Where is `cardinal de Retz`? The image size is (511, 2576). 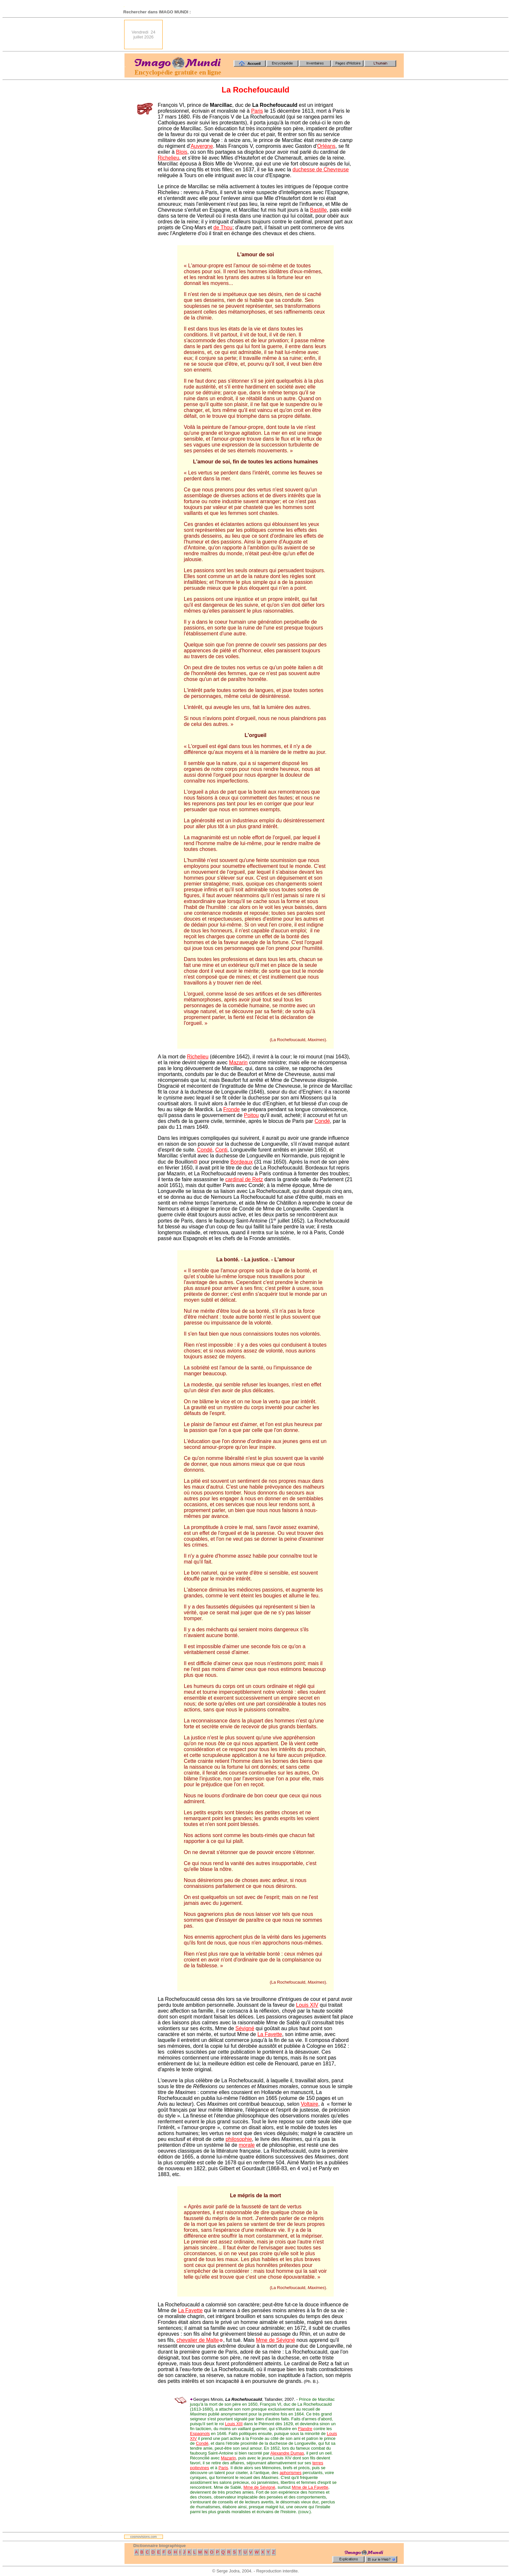
cardinal de Retz is located at coordinates (244, 1179).